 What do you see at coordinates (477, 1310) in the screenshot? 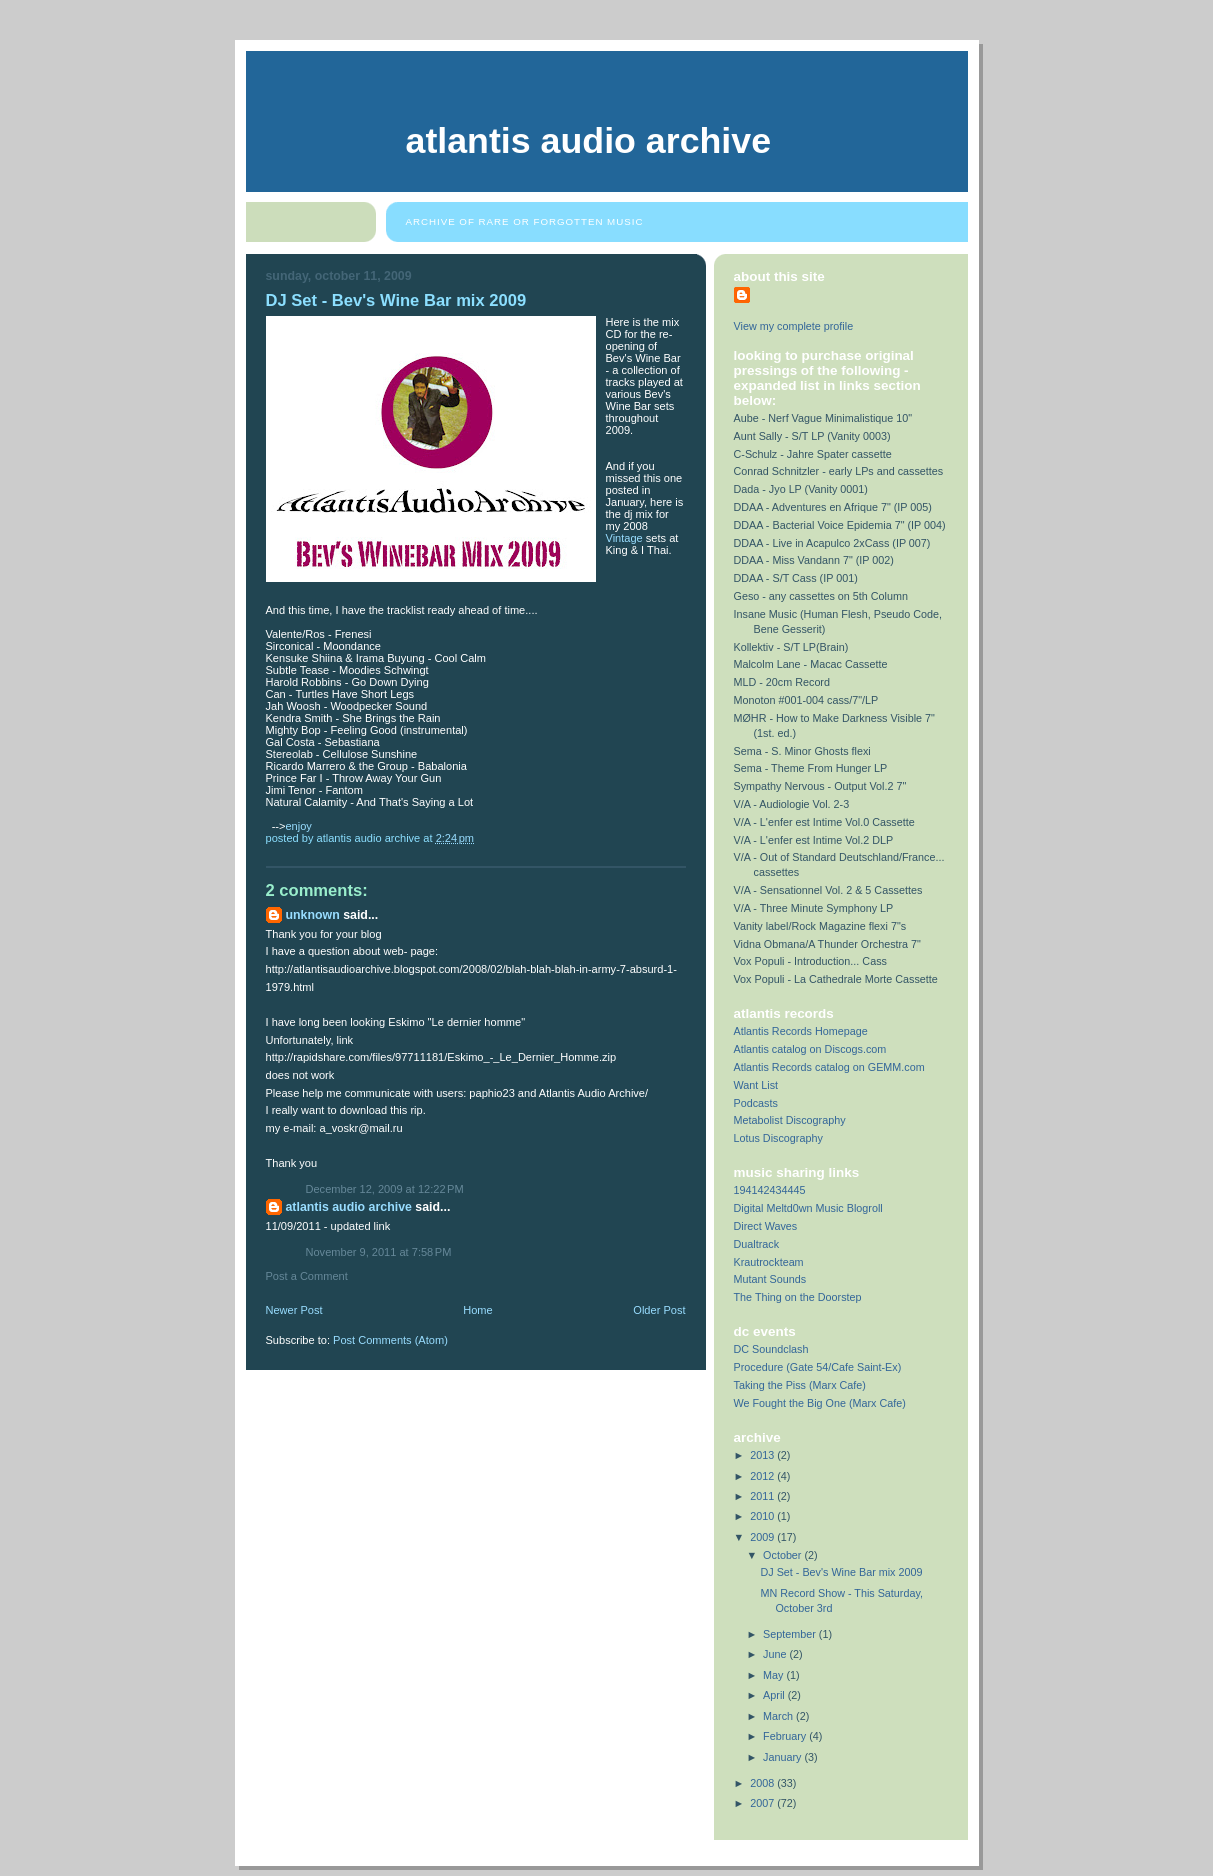
I see `Home` at bounding box center [477, 1310].